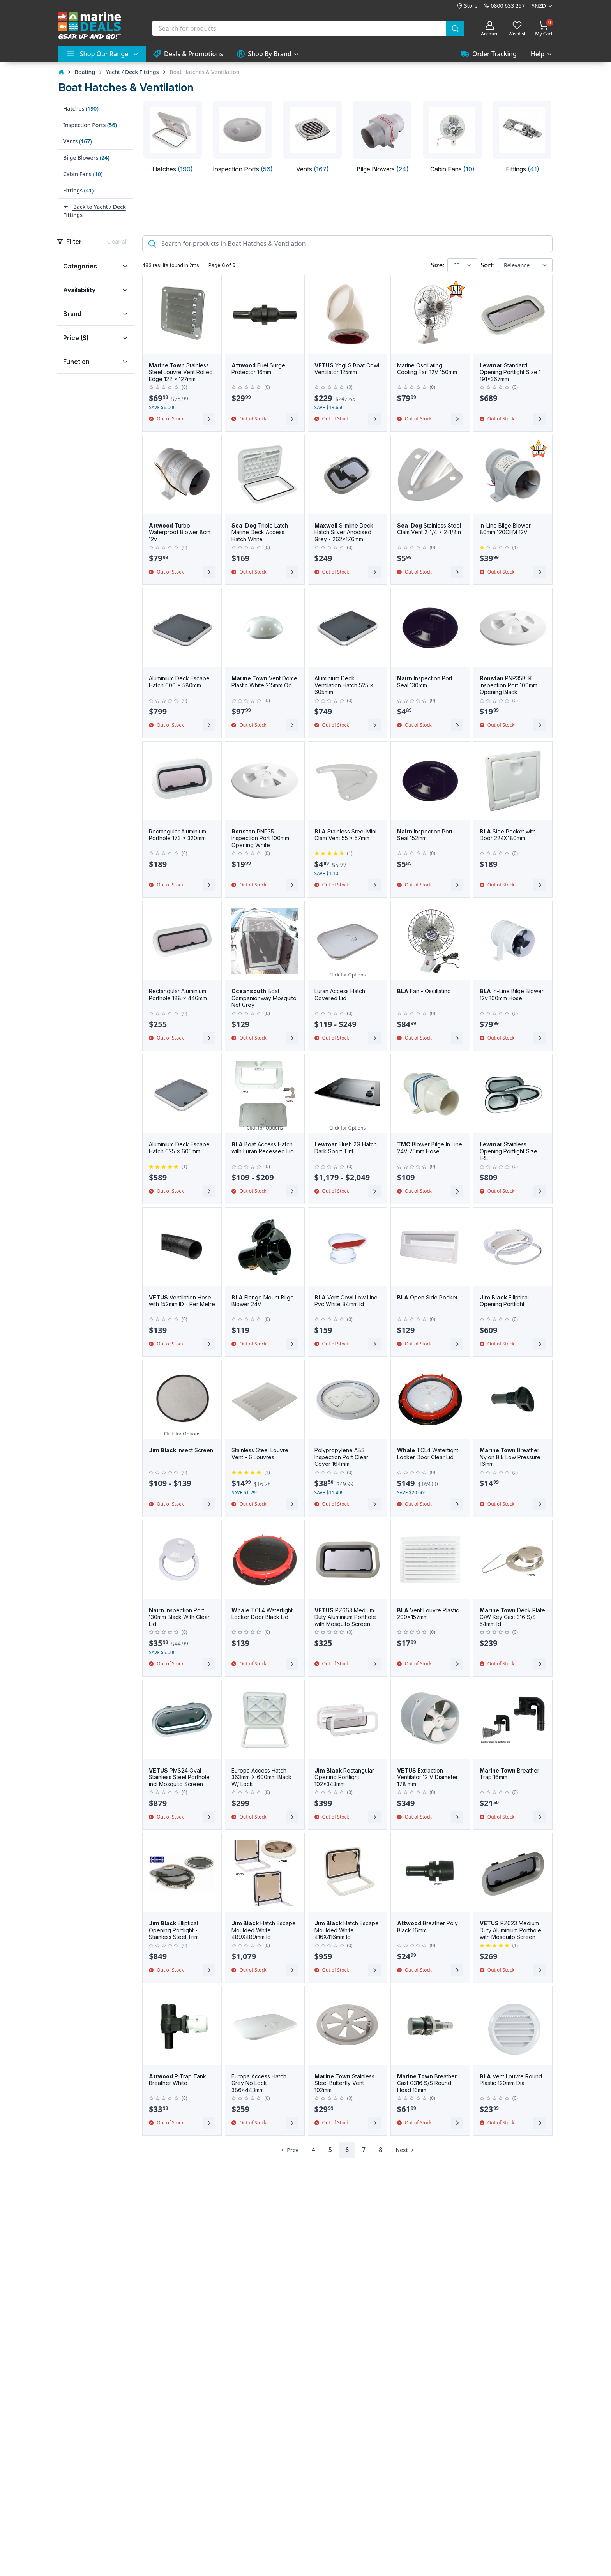 The height and width of the screenshot is (2576, 611). I want to click on [Ronstan PNP35BLK Inspection Port 100mm Opening Black], so click(512, 627).